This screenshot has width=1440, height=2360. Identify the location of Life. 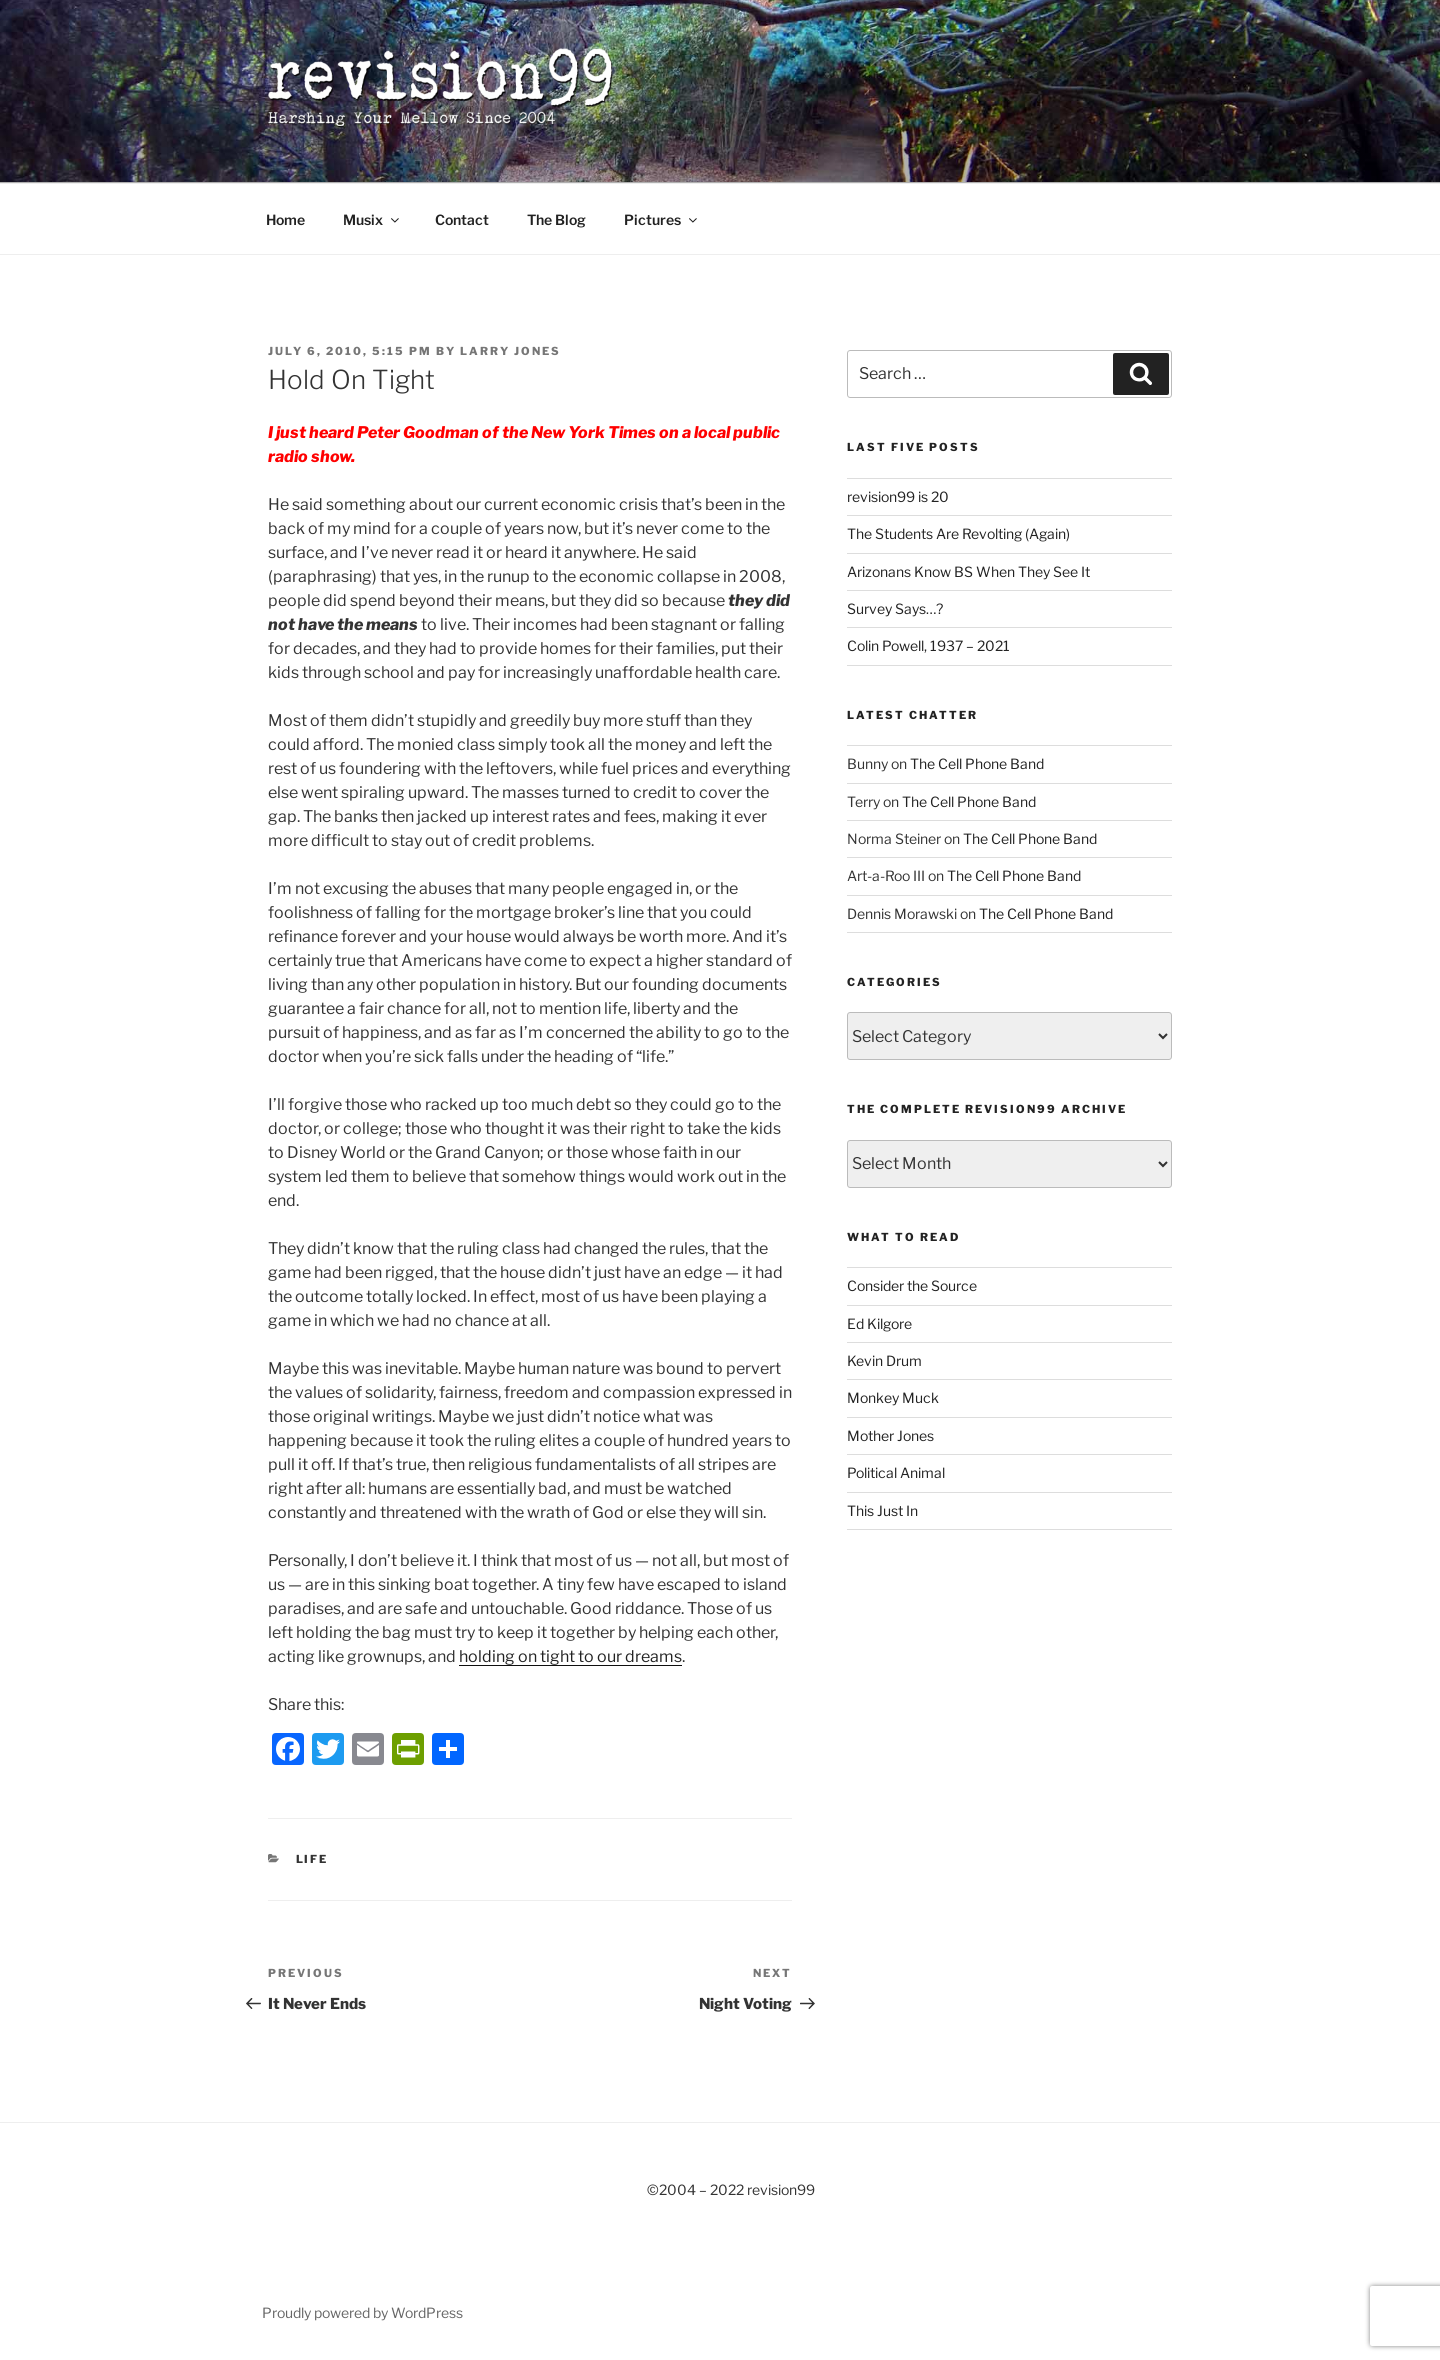
(312, 1859).